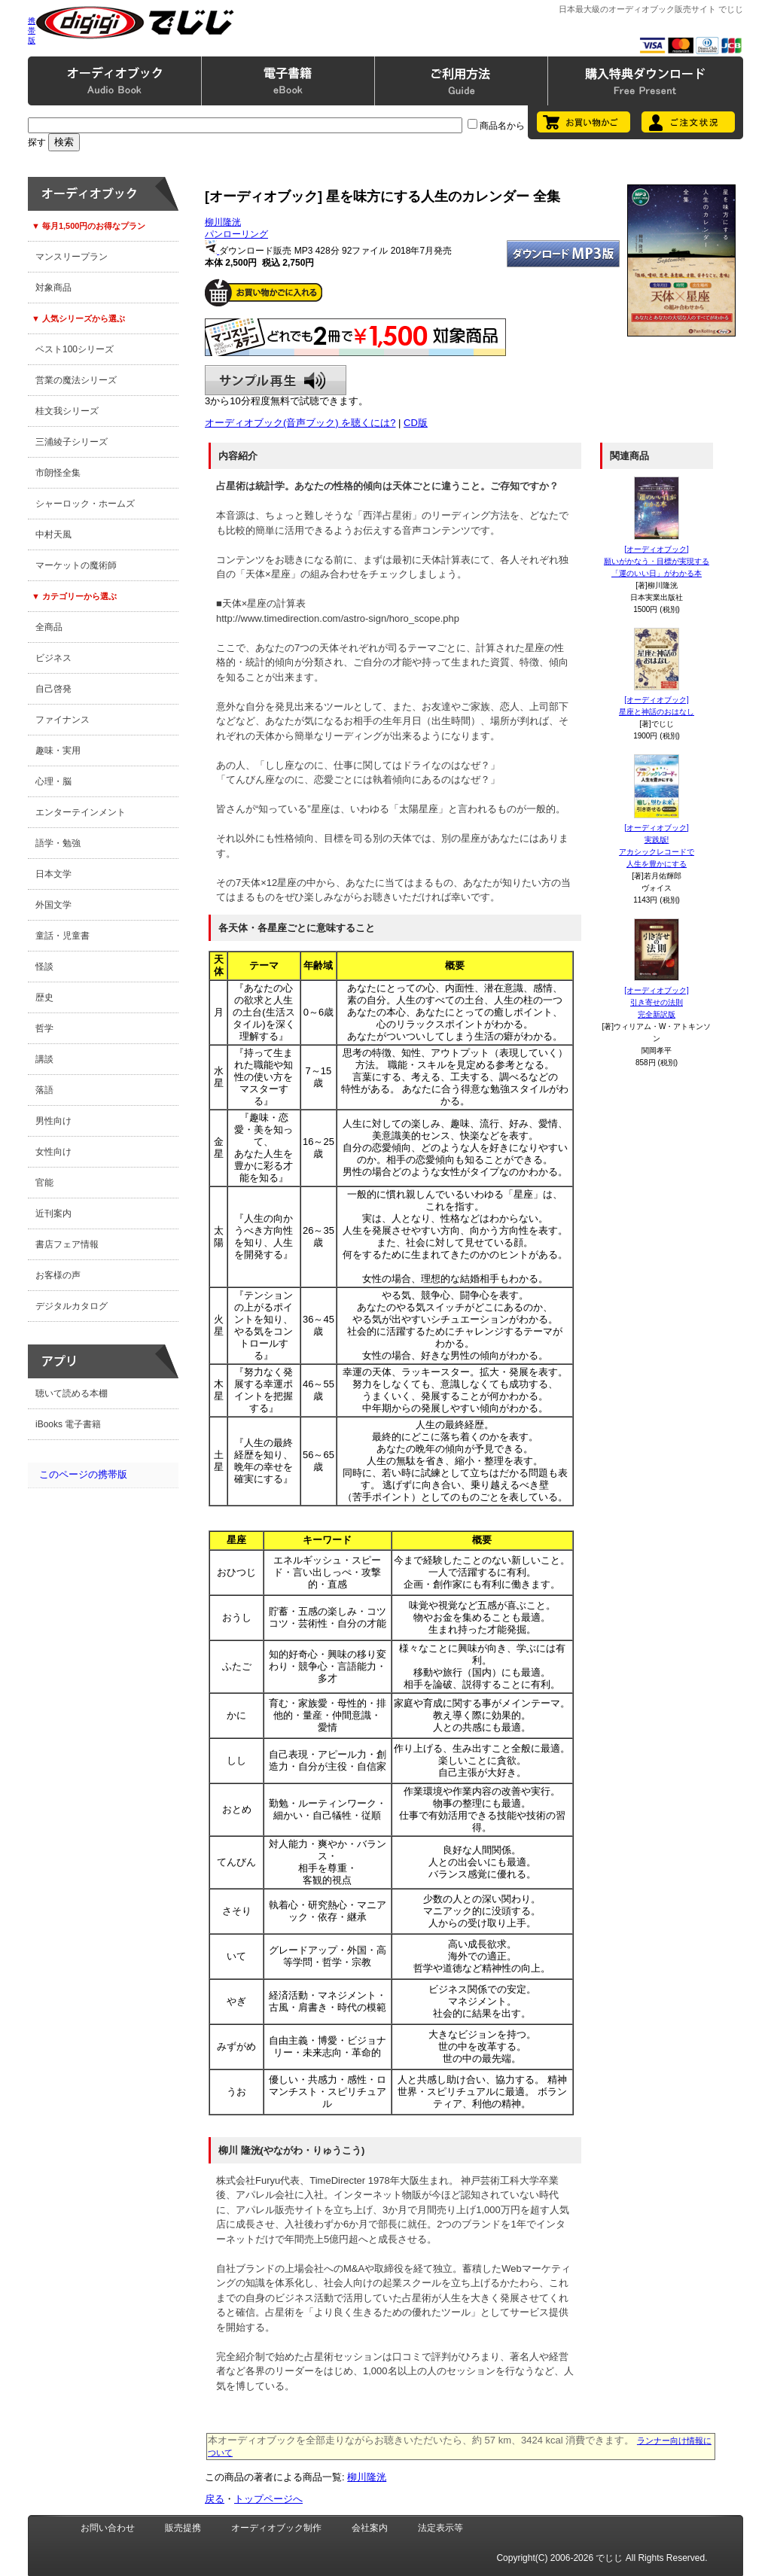 The width and height of the screenshot is (771, 2576). What do you see at coordinates (44, 1182) in the screenshot?
I see `官能` at bounding box center [44, 1182].